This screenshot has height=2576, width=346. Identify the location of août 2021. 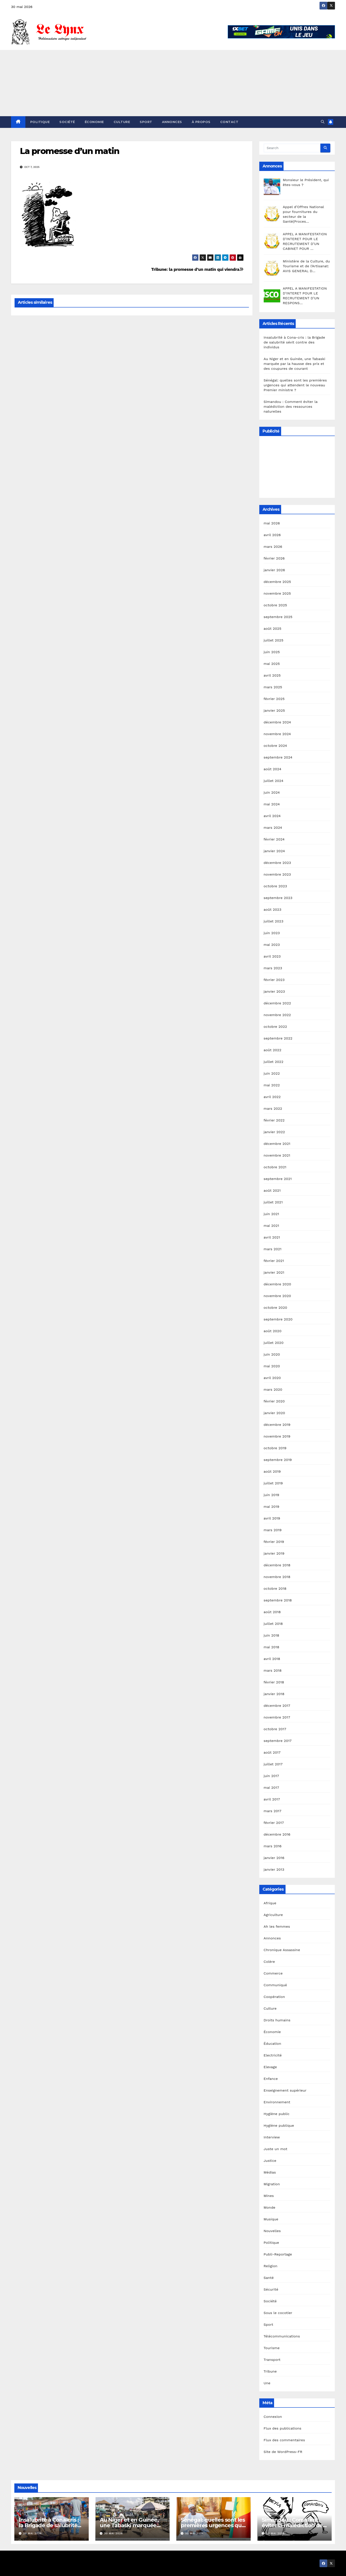
(272, 1190).